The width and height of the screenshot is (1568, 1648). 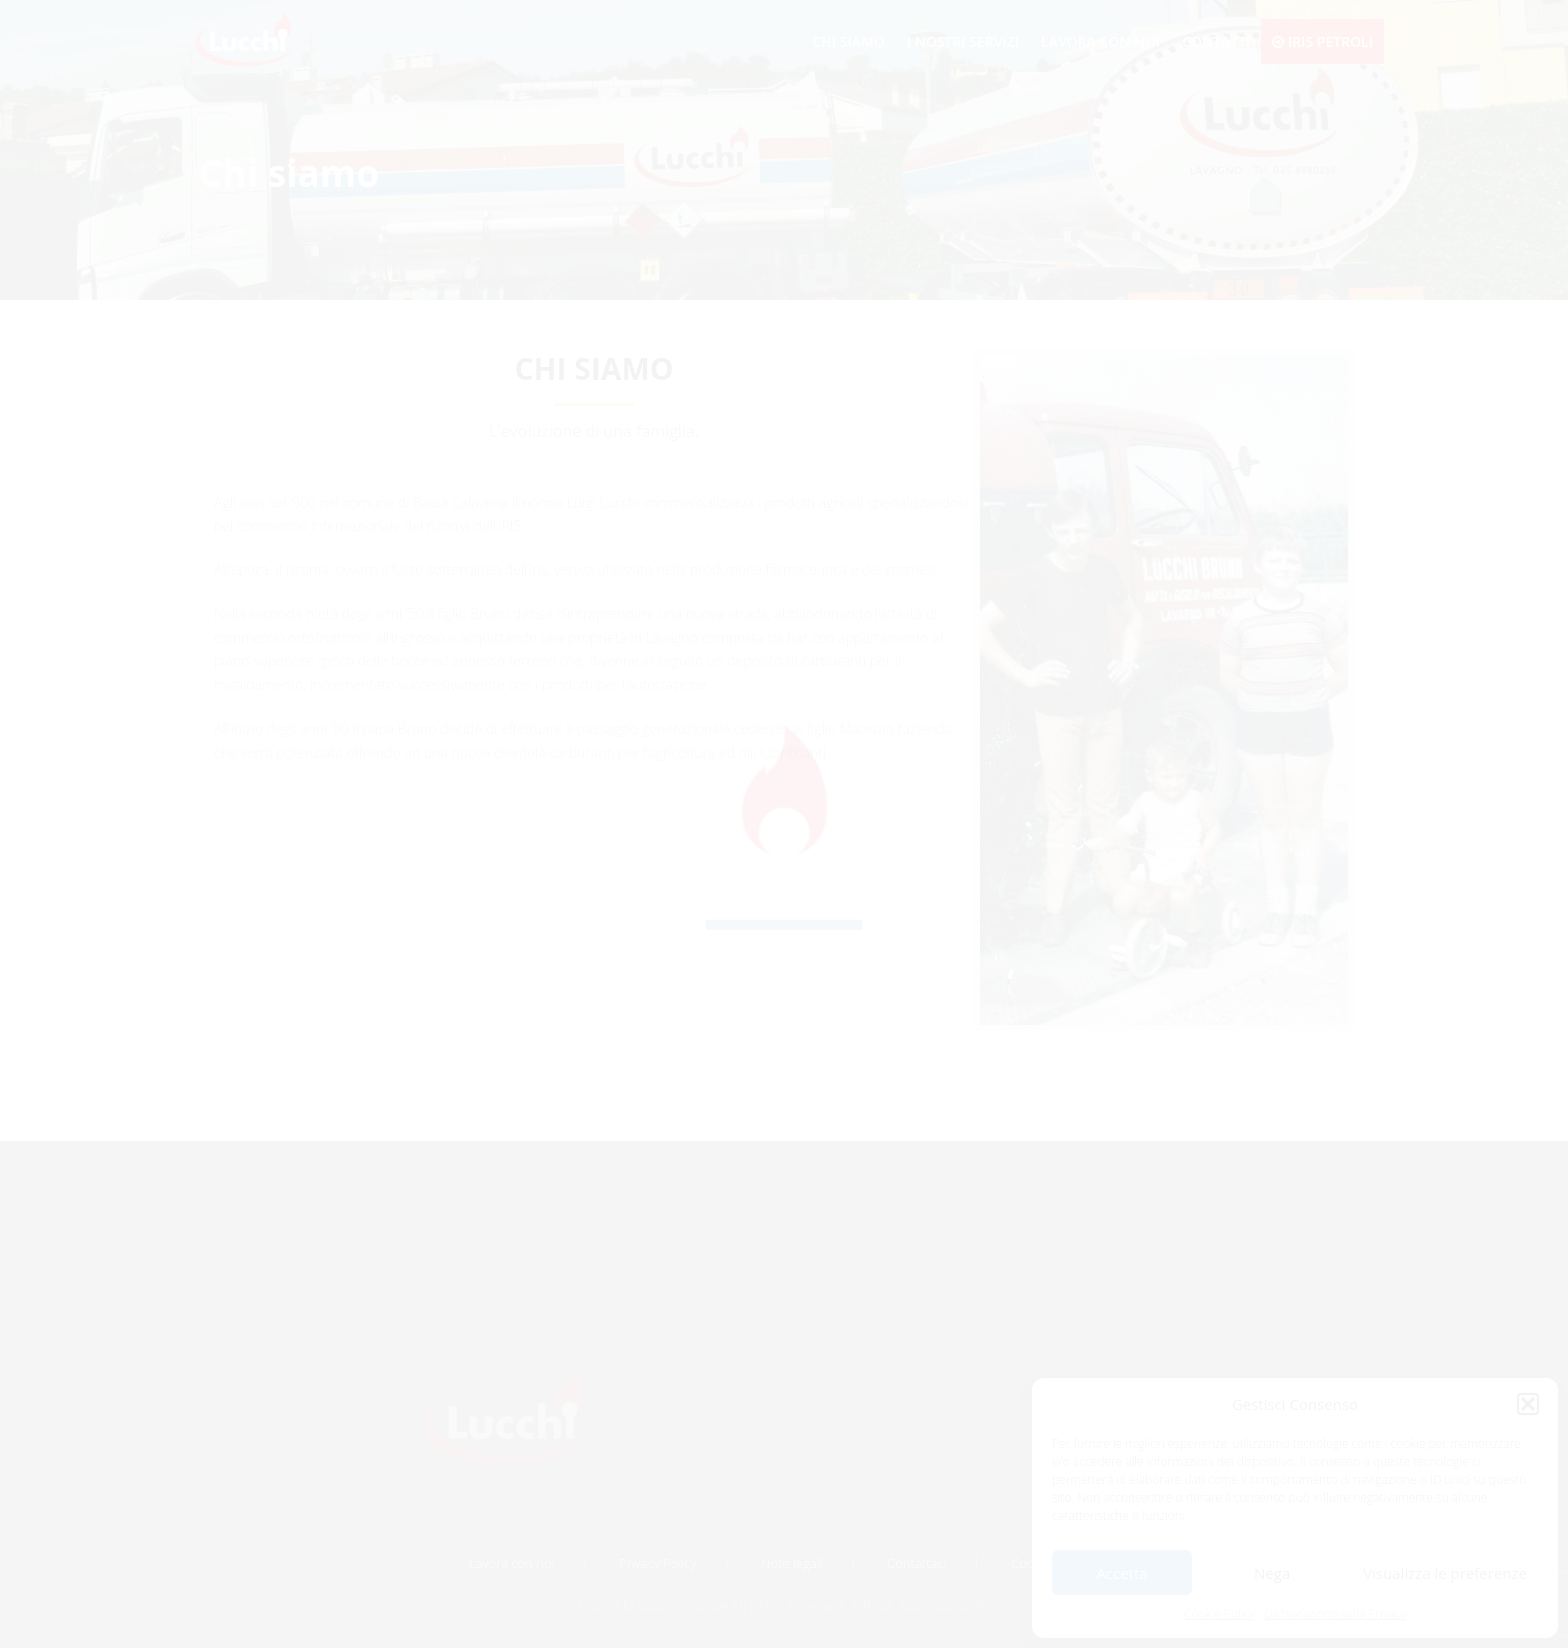 I want to click on I nostri servizi, so click(x=963, y=41).